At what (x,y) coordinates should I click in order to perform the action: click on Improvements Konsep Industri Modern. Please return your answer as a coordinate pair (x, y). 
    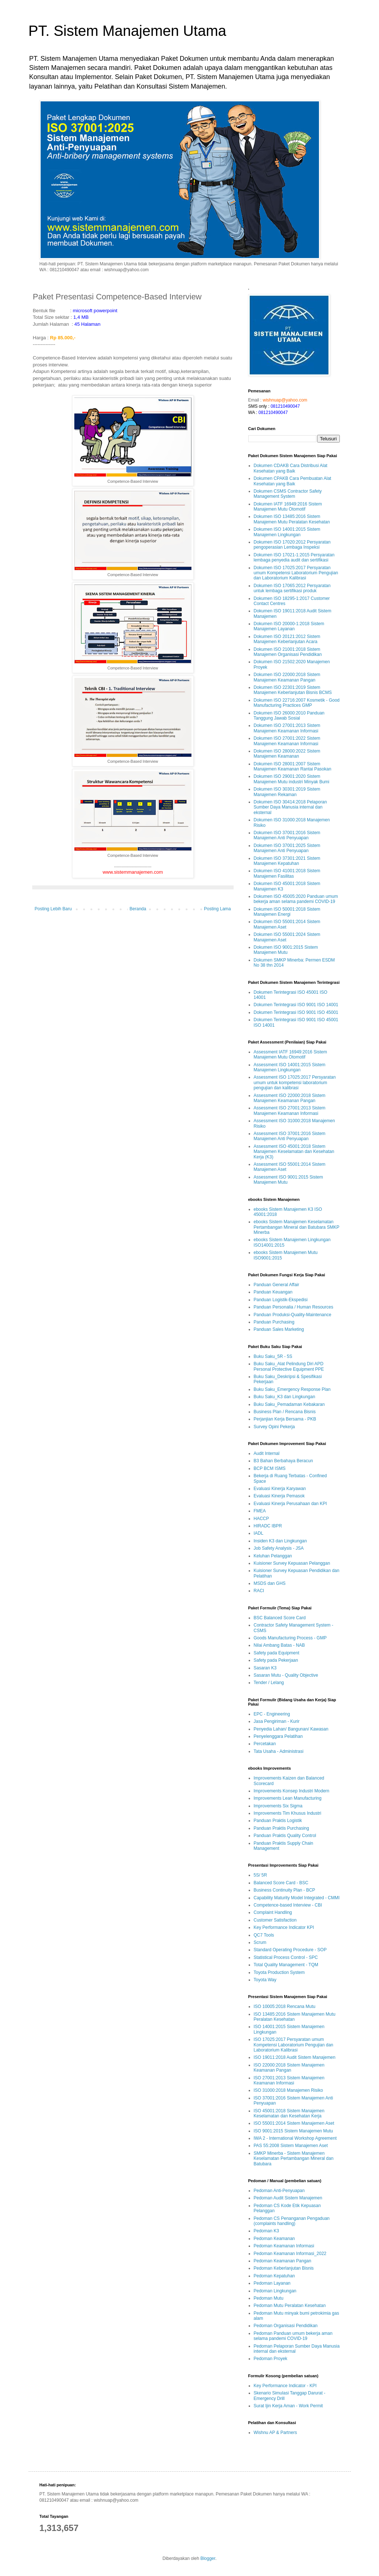
    Looking at the image, I should click on (292, 1790).